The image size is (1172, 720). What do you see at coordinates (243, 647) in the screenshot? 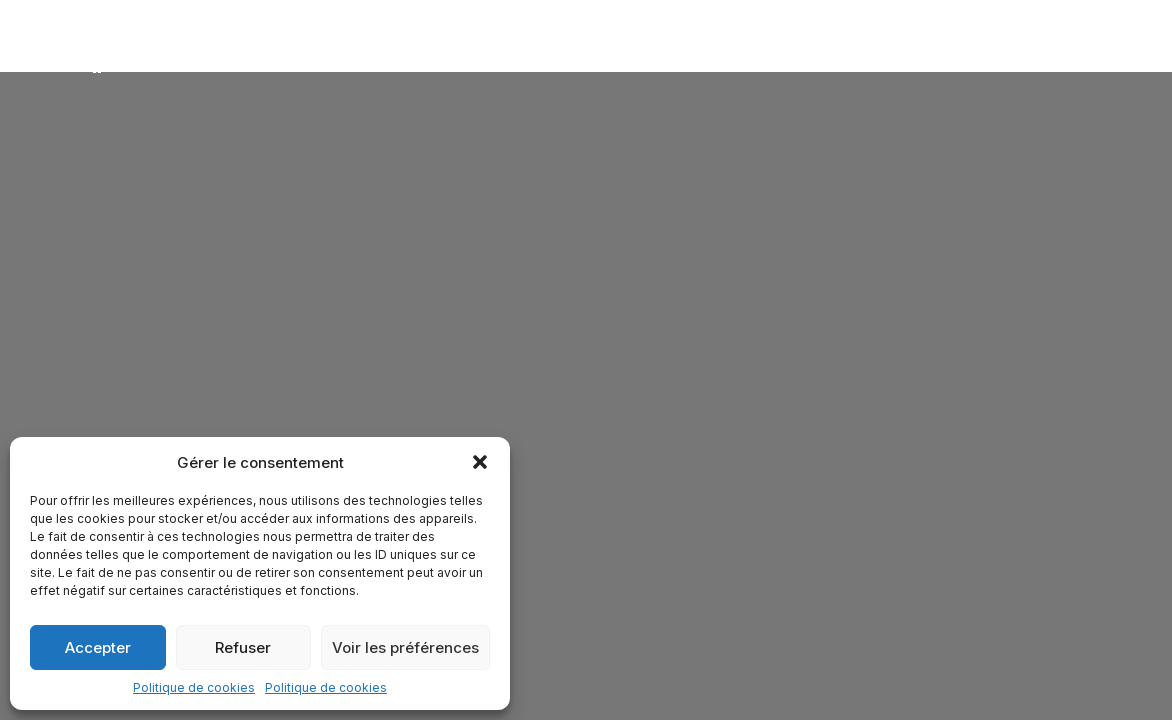
I see `Refuser` at bounding box center [243, 647].